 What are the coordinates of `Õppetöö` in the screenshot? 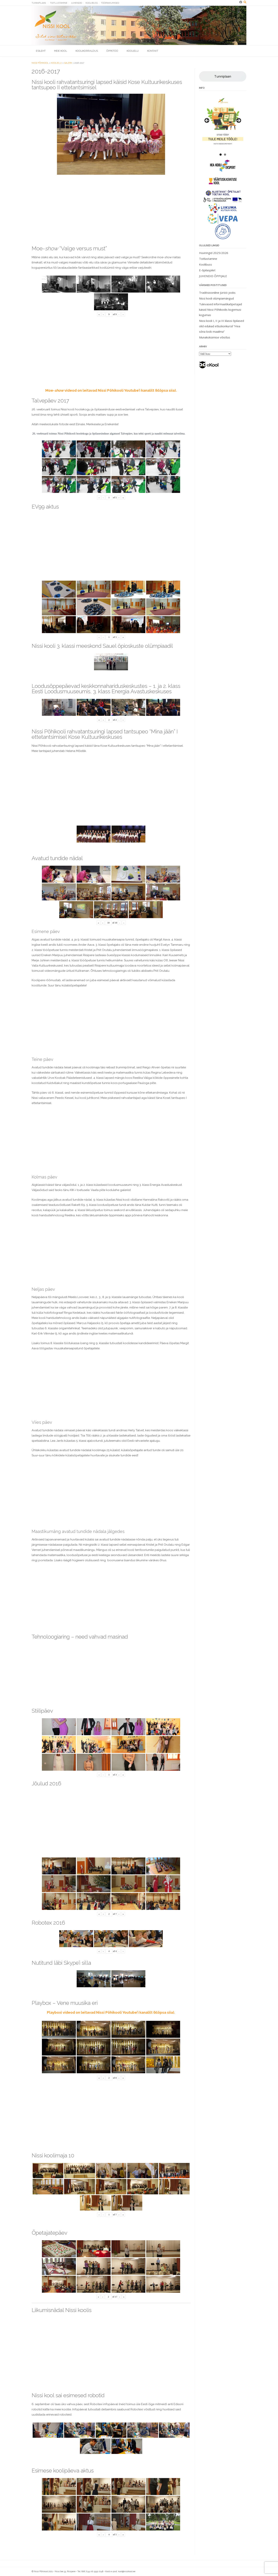 It's located at (112, 50).